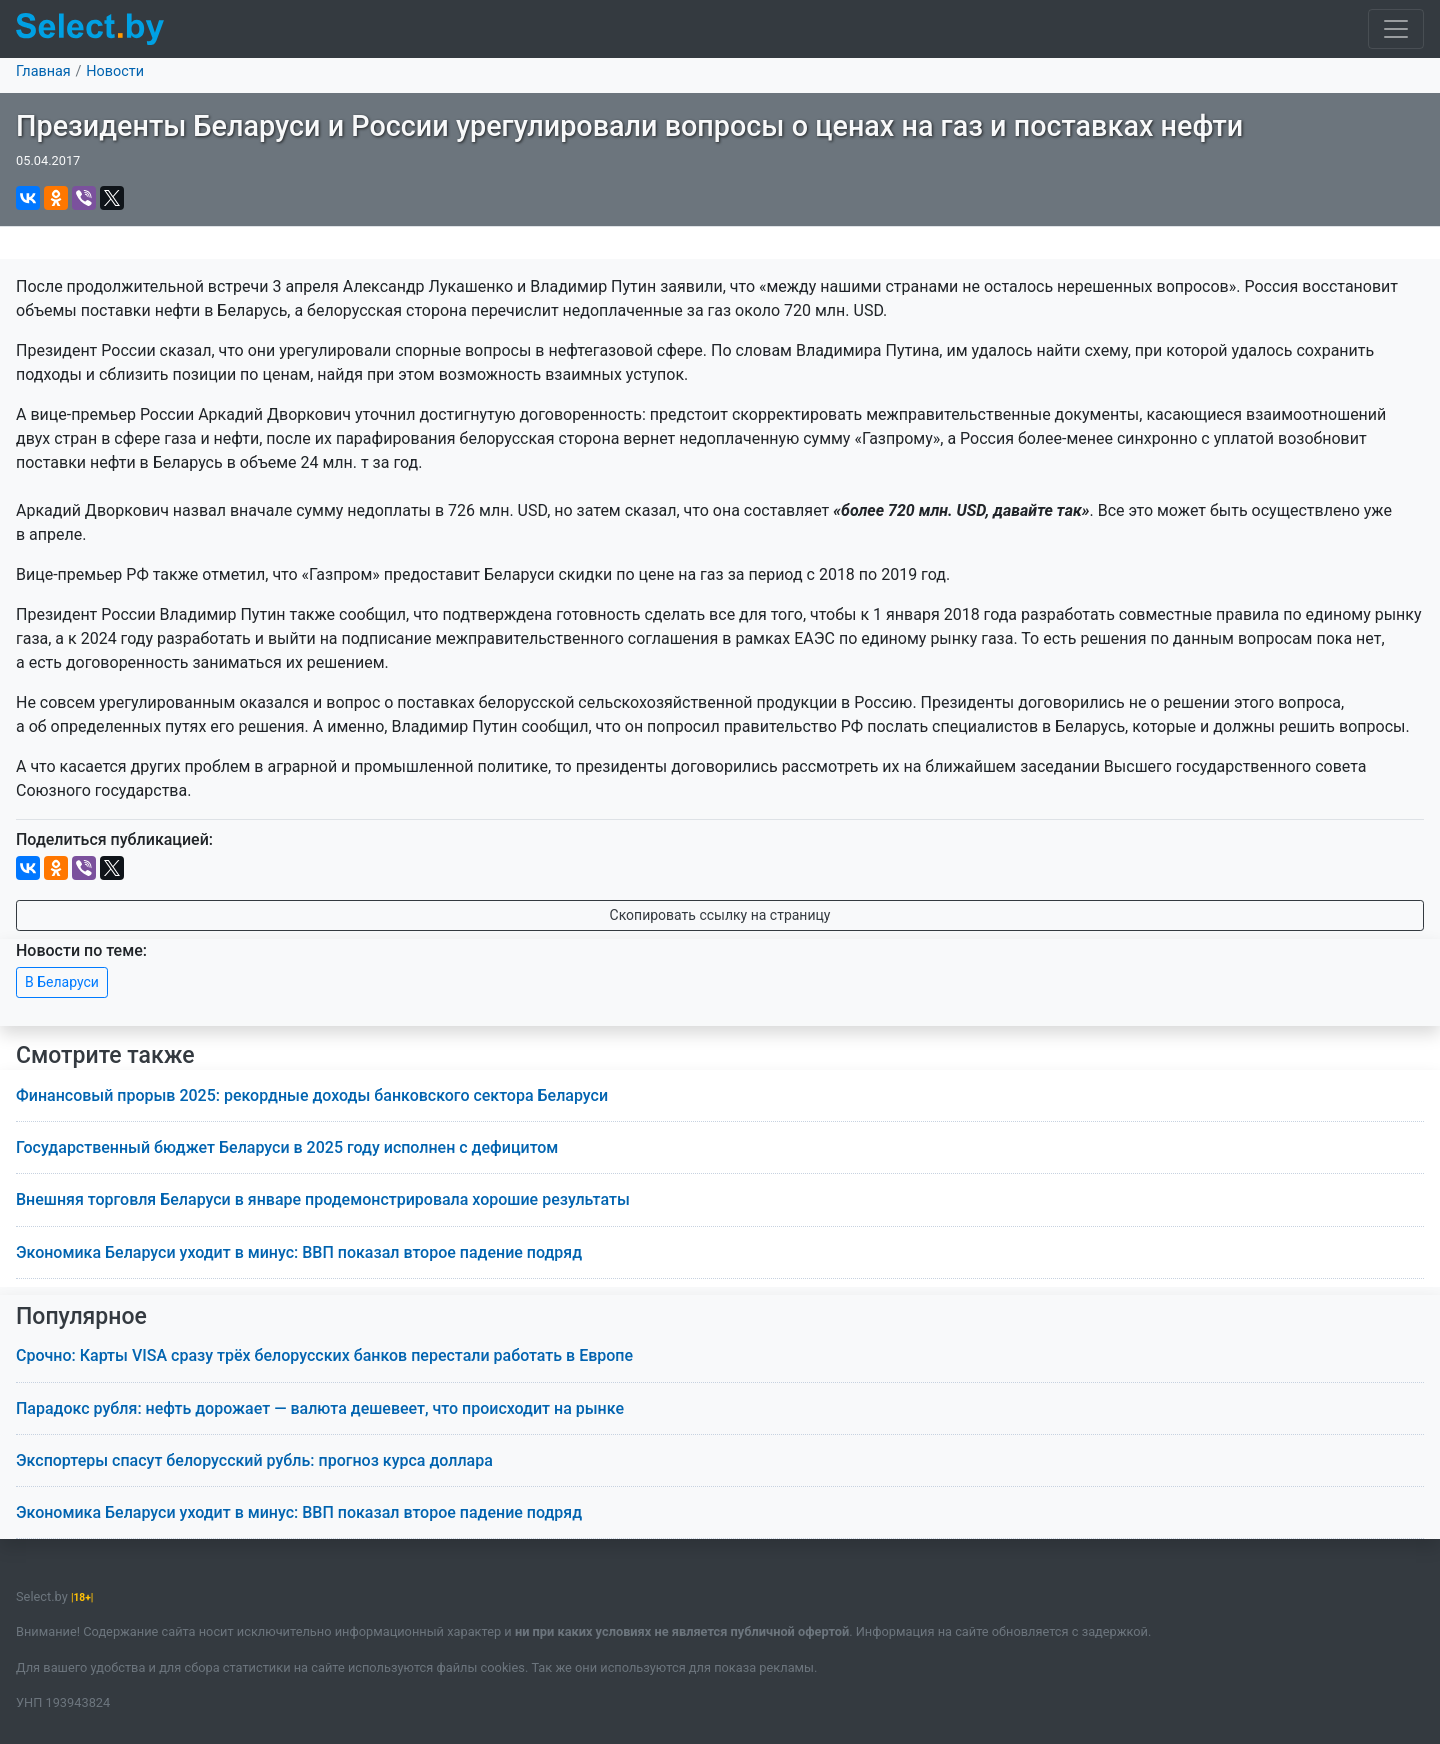  Describe the element at coordinates (62, 982) in the screenshot. I see `В Беларуси` at that location.